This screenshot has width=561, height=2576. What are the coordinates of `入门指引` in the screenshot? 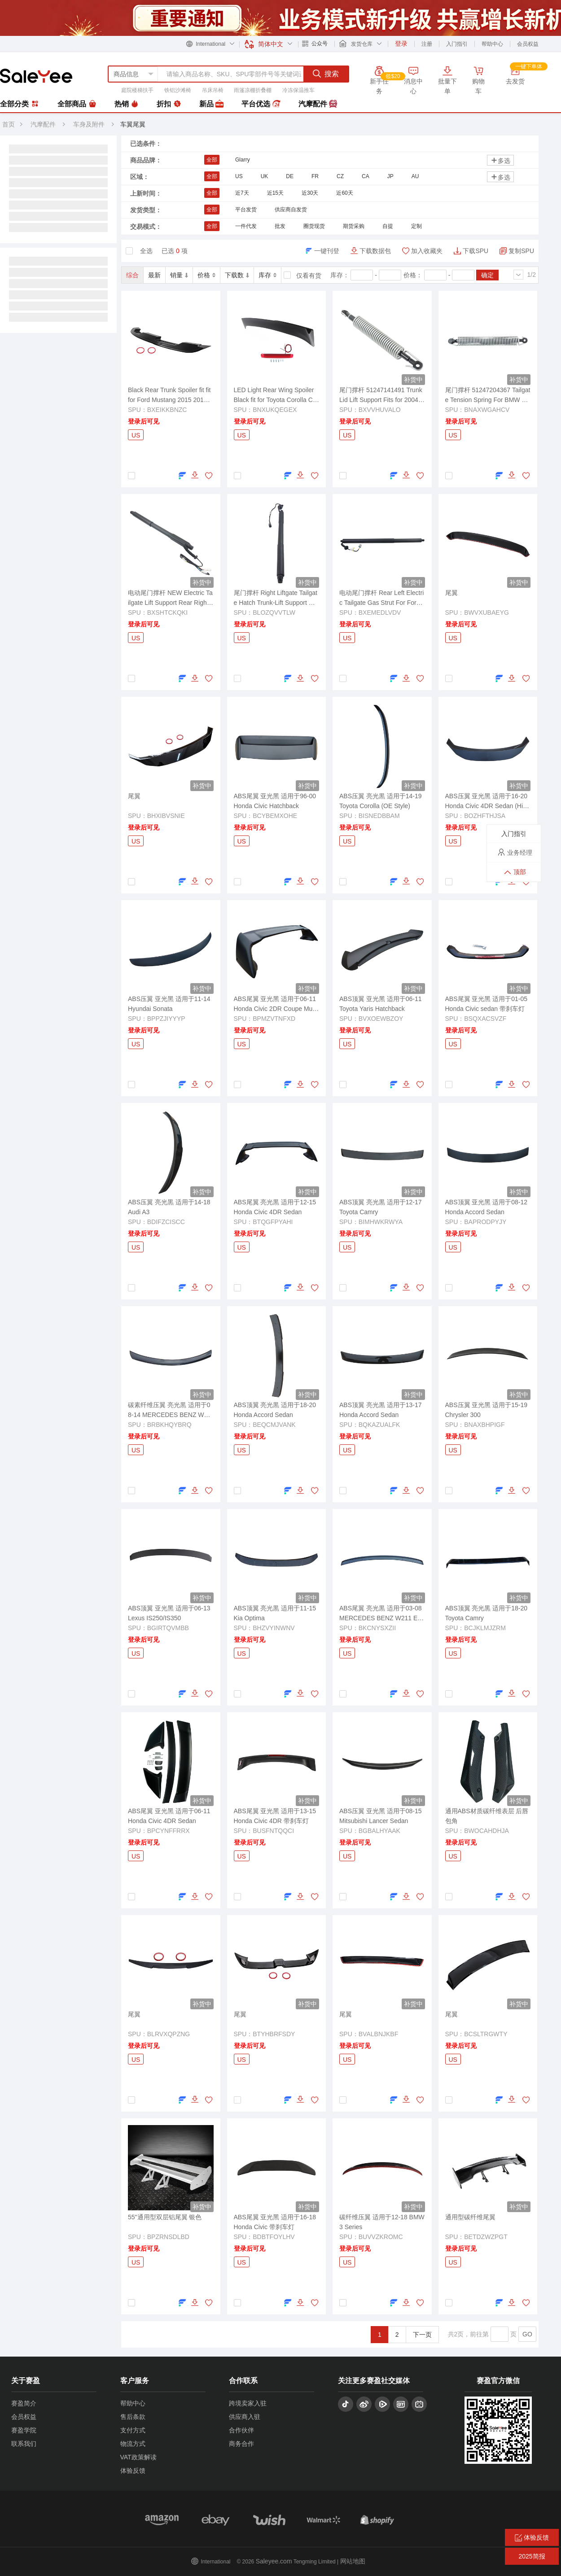 It's located at (457, 44).